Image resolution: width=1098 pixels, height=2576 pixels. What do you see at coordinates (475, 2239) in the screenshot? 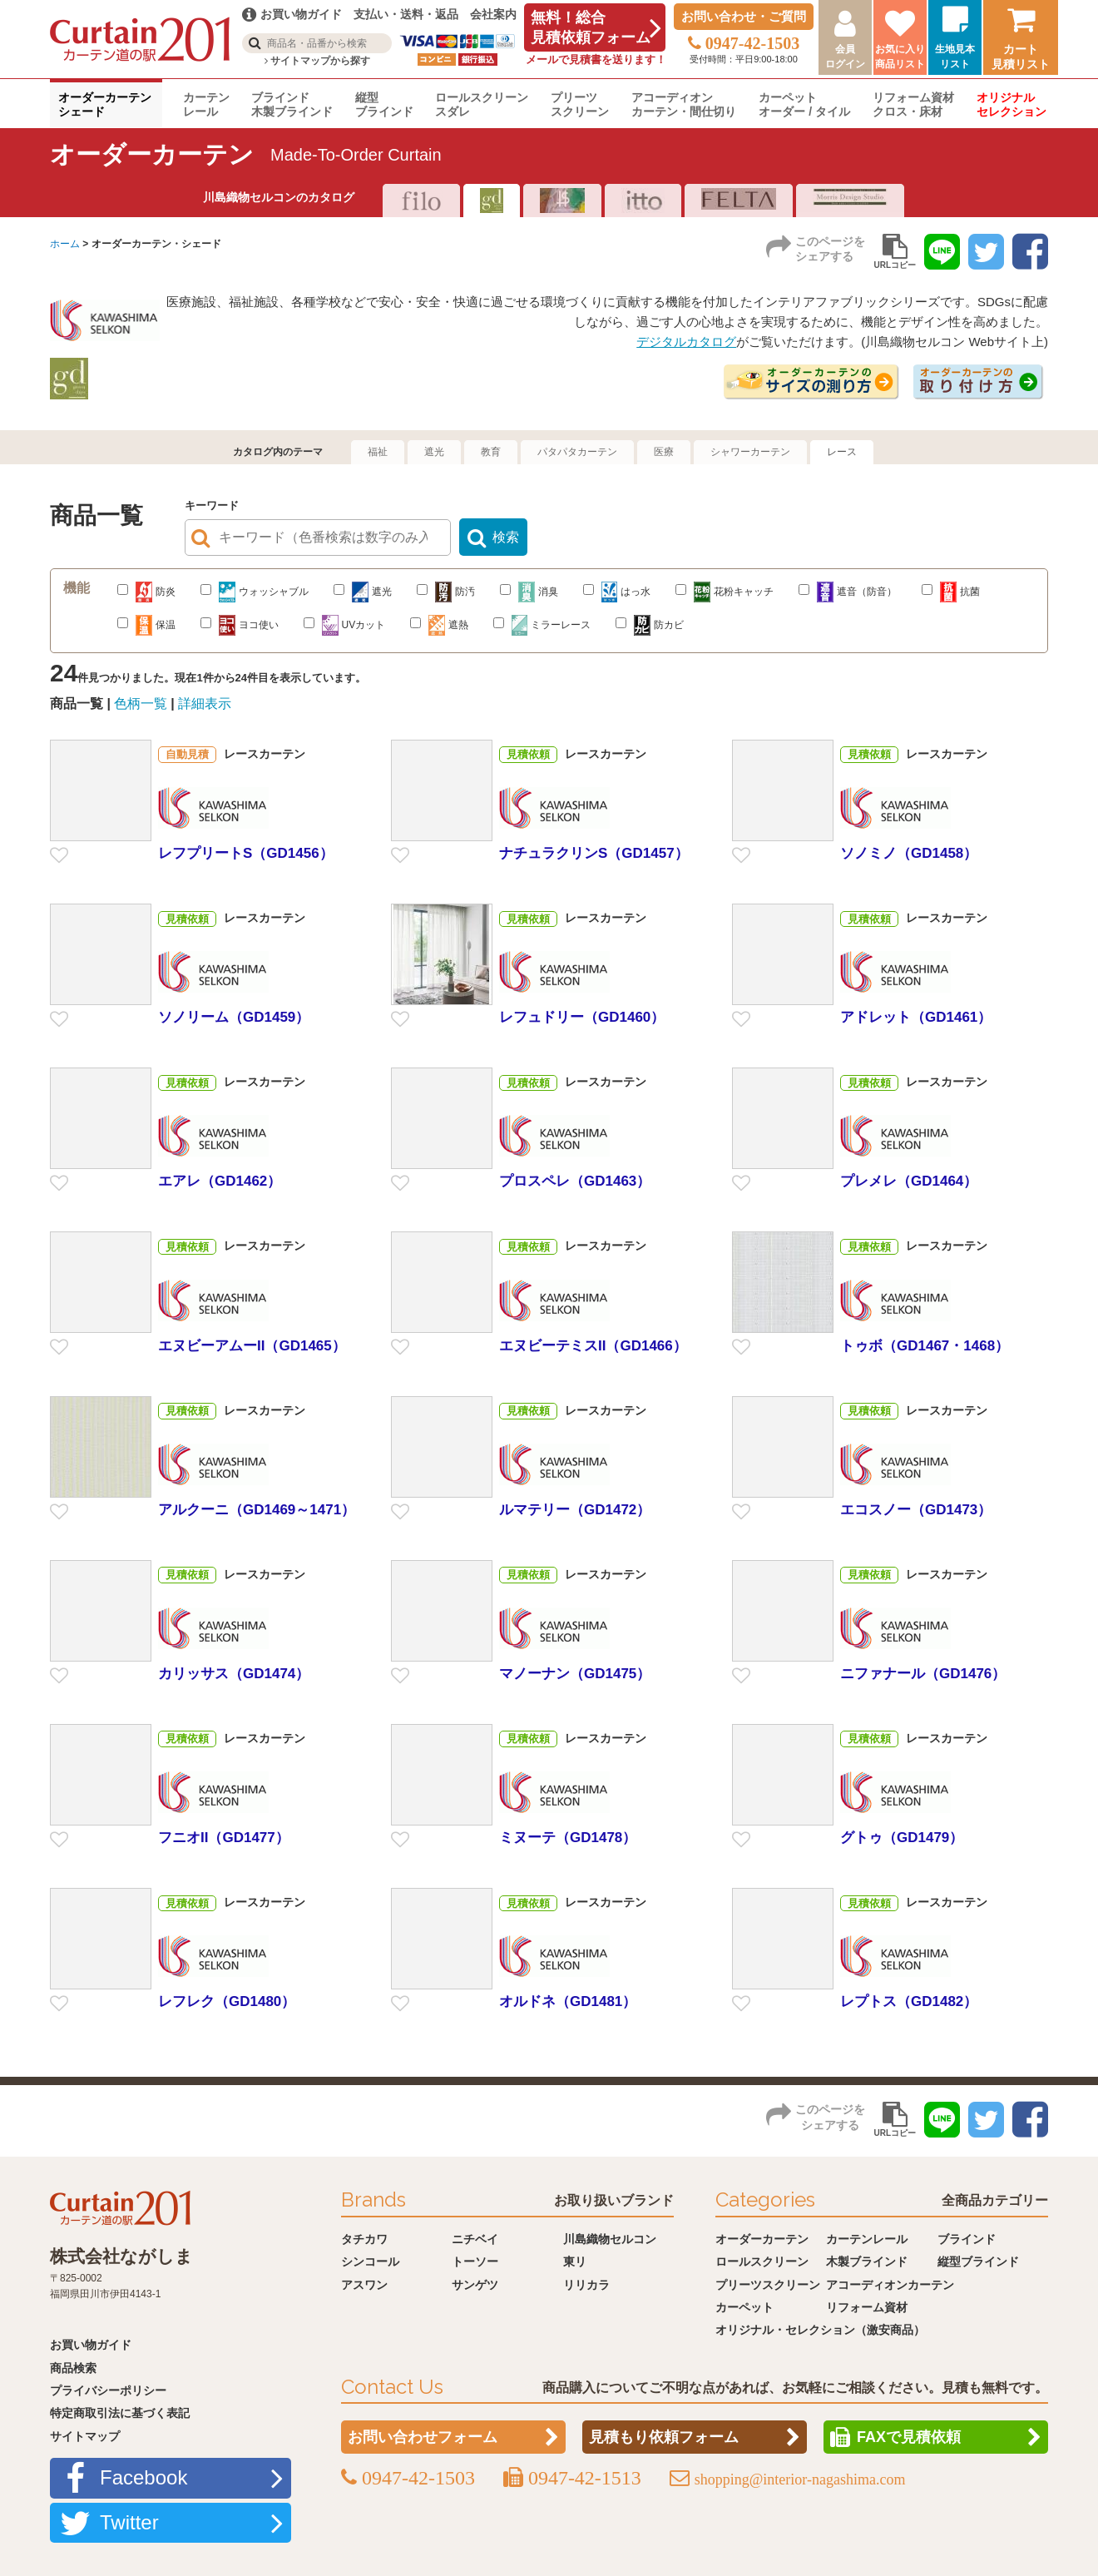
I see `ニチベイ` at bounding box center [475, 2239].